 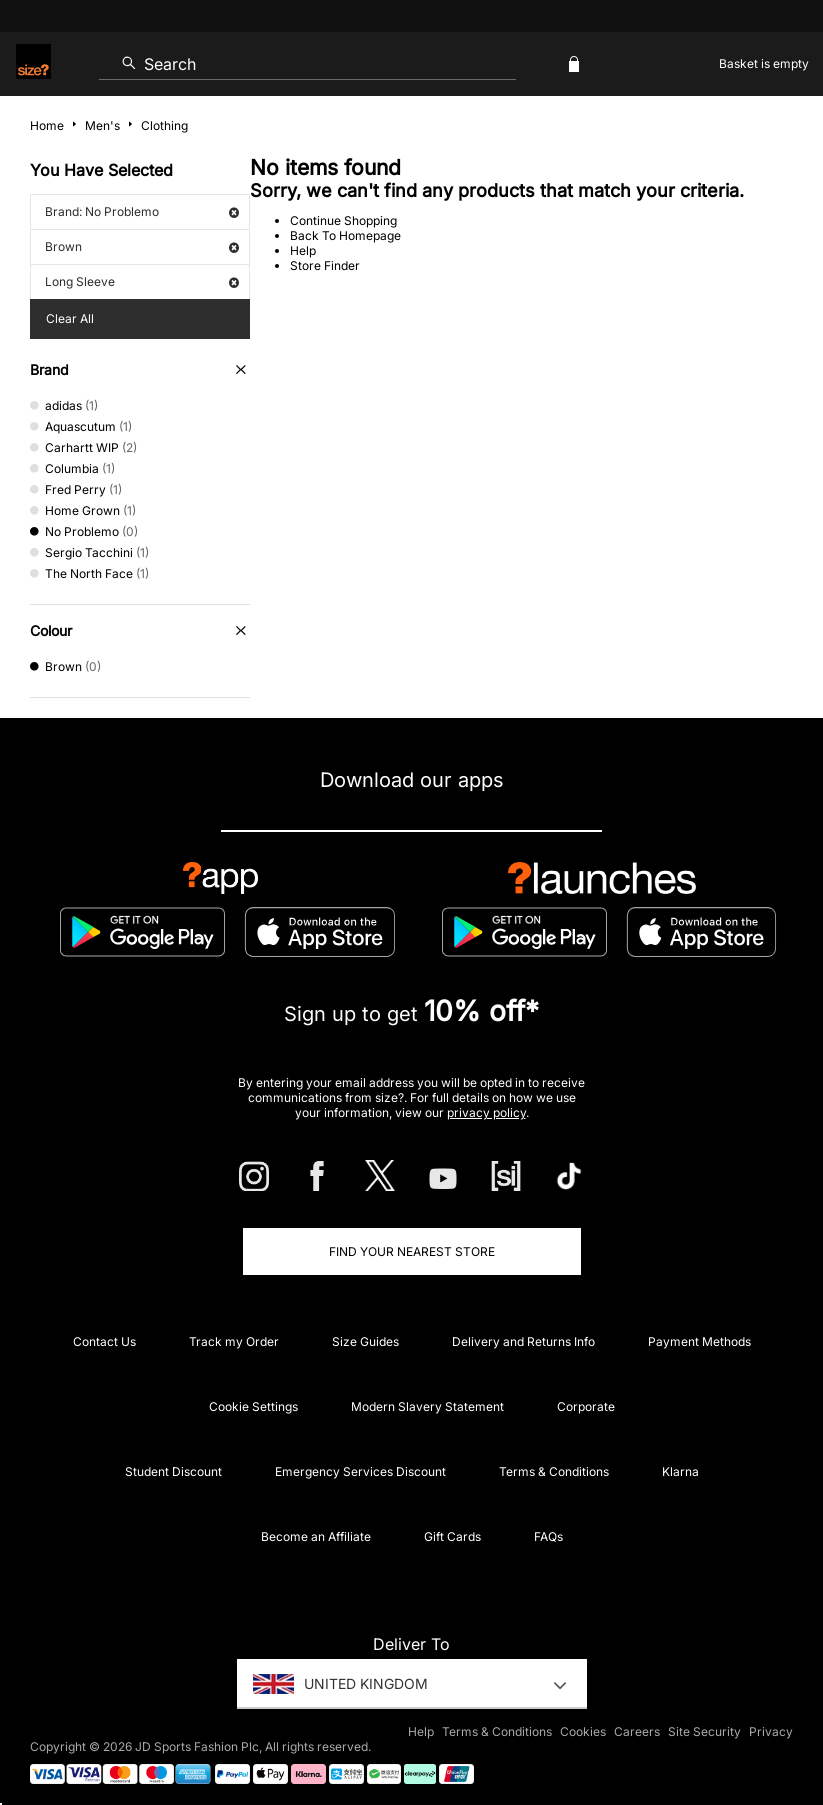 I want to click on Site Security, so click(x=704, y=1731).